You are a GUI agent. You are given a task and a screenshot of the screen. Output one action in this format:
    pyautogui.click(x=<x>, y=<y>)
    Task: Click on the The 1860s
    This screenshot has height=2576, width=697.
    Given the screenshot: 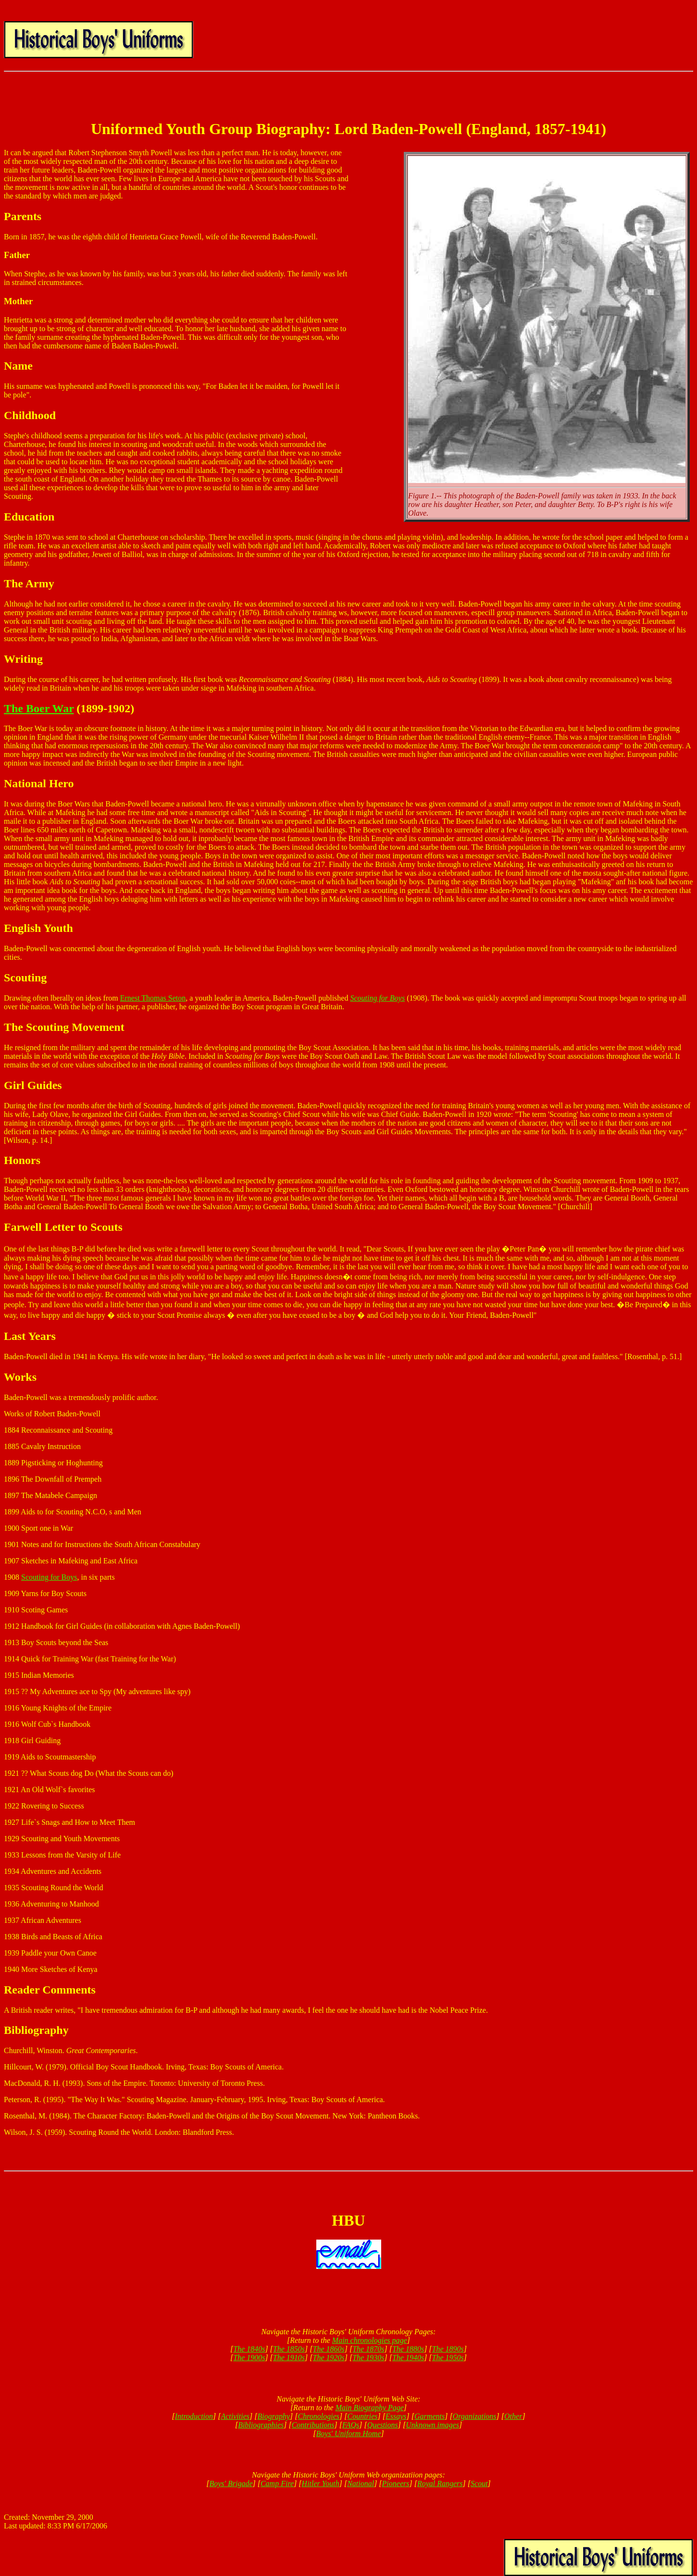 What is the action you would take?
    pyautogui.click(x=329, y=2349)
    